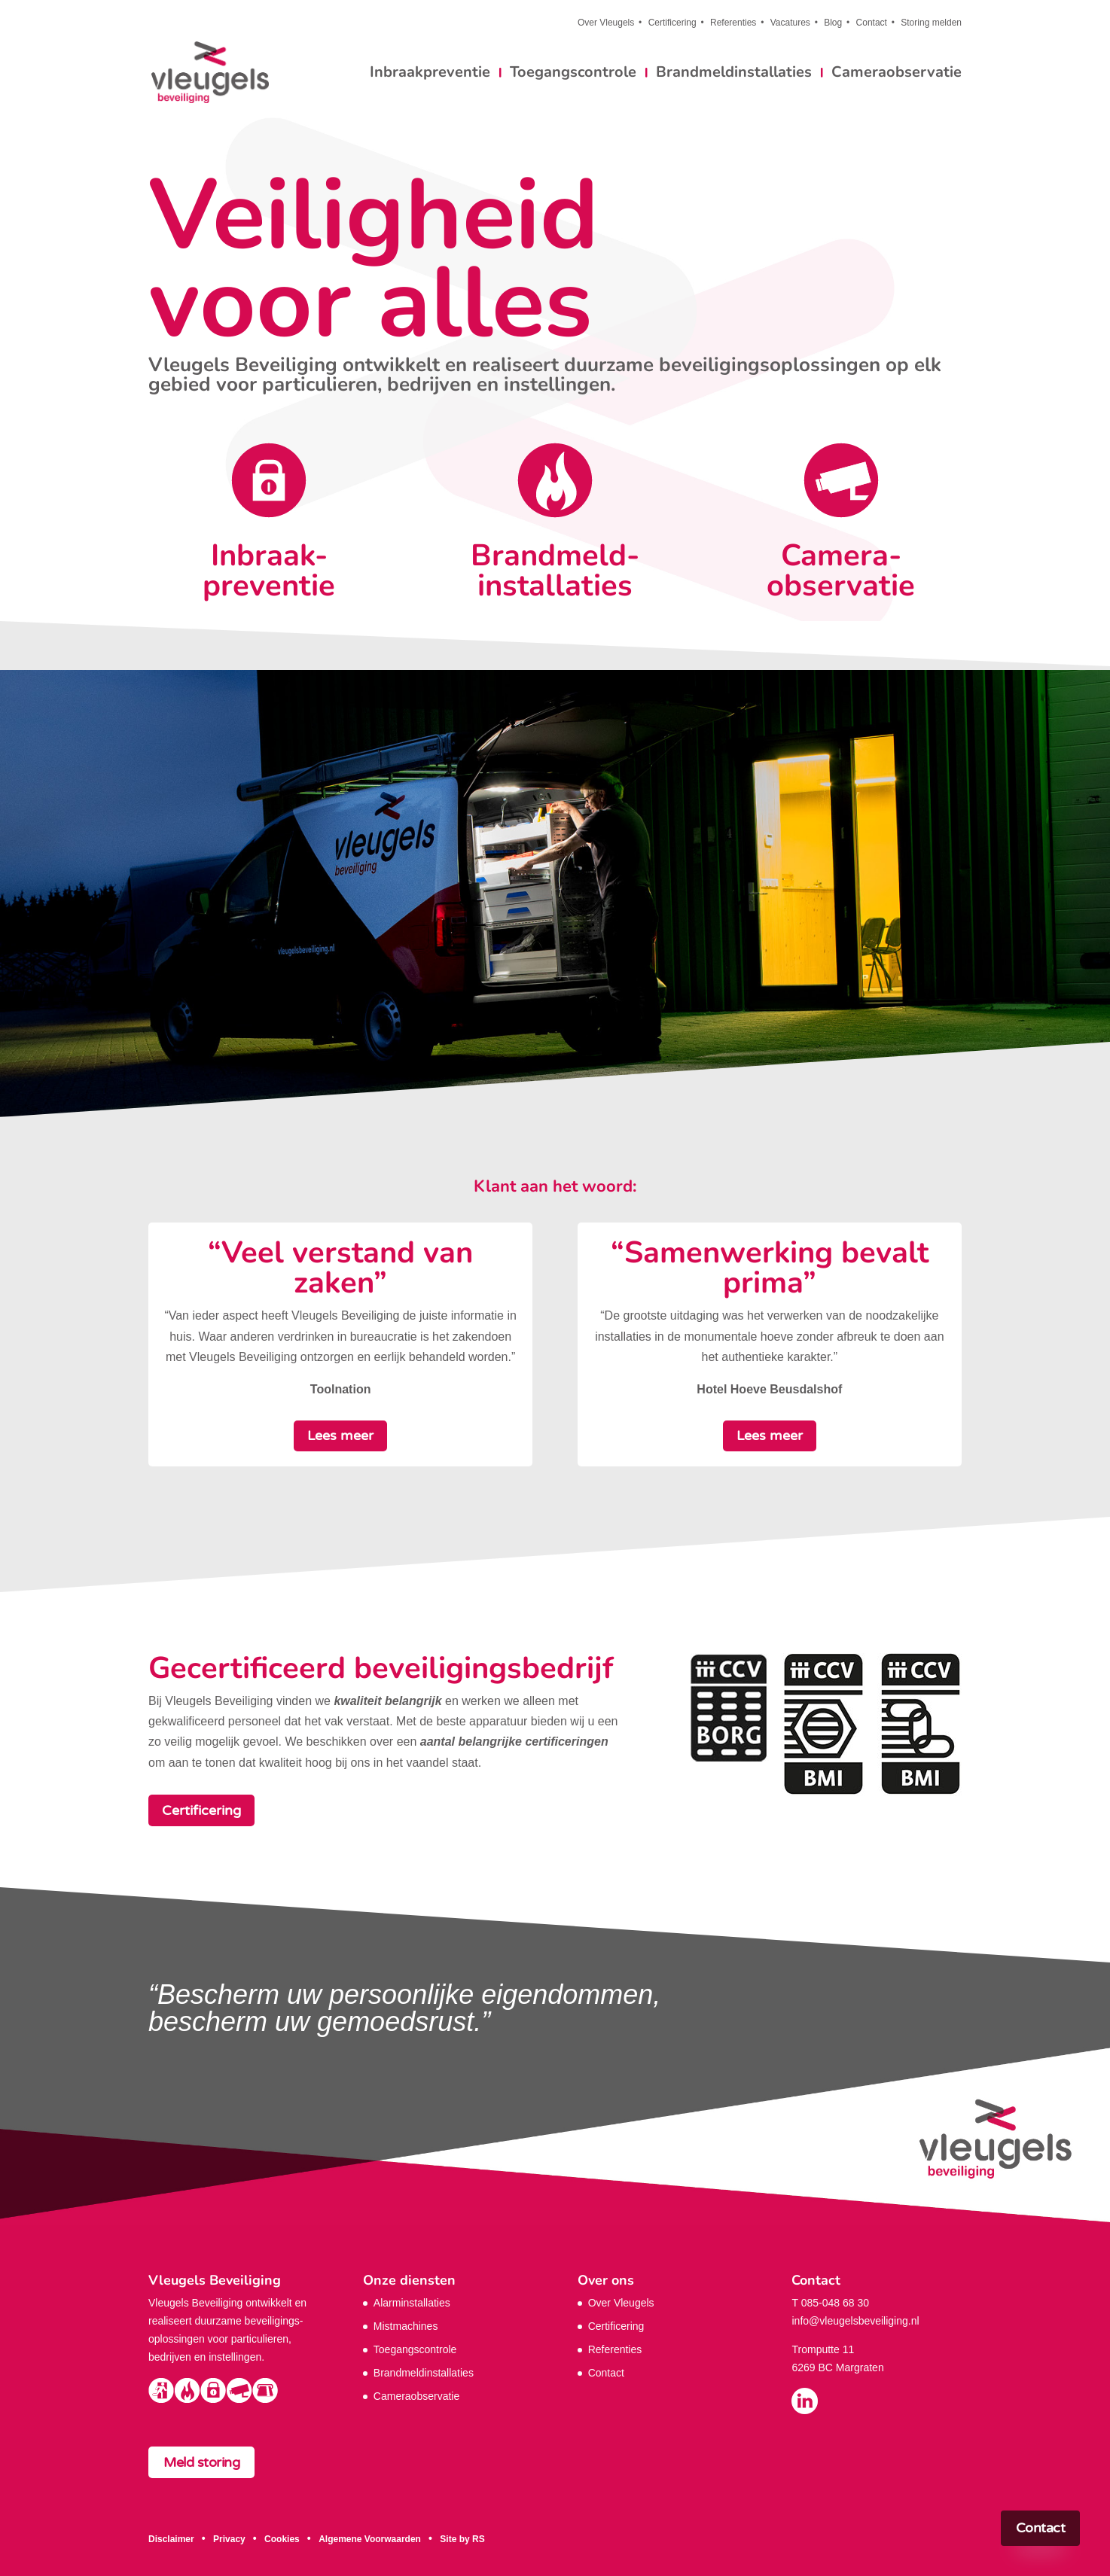 This screenshot has width=1110, height=2576. I want to click on Inbraakpreventie, so click(430, 74).